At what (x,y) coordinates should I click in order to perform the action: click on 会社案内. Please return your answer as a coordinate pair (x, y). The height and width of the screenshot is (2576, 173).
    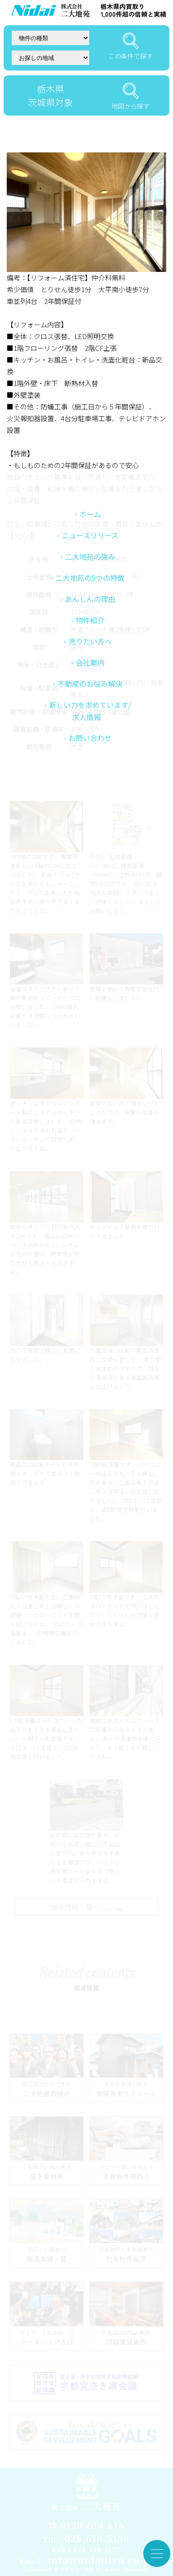
    Looking at the image, I should click on (90, 774).